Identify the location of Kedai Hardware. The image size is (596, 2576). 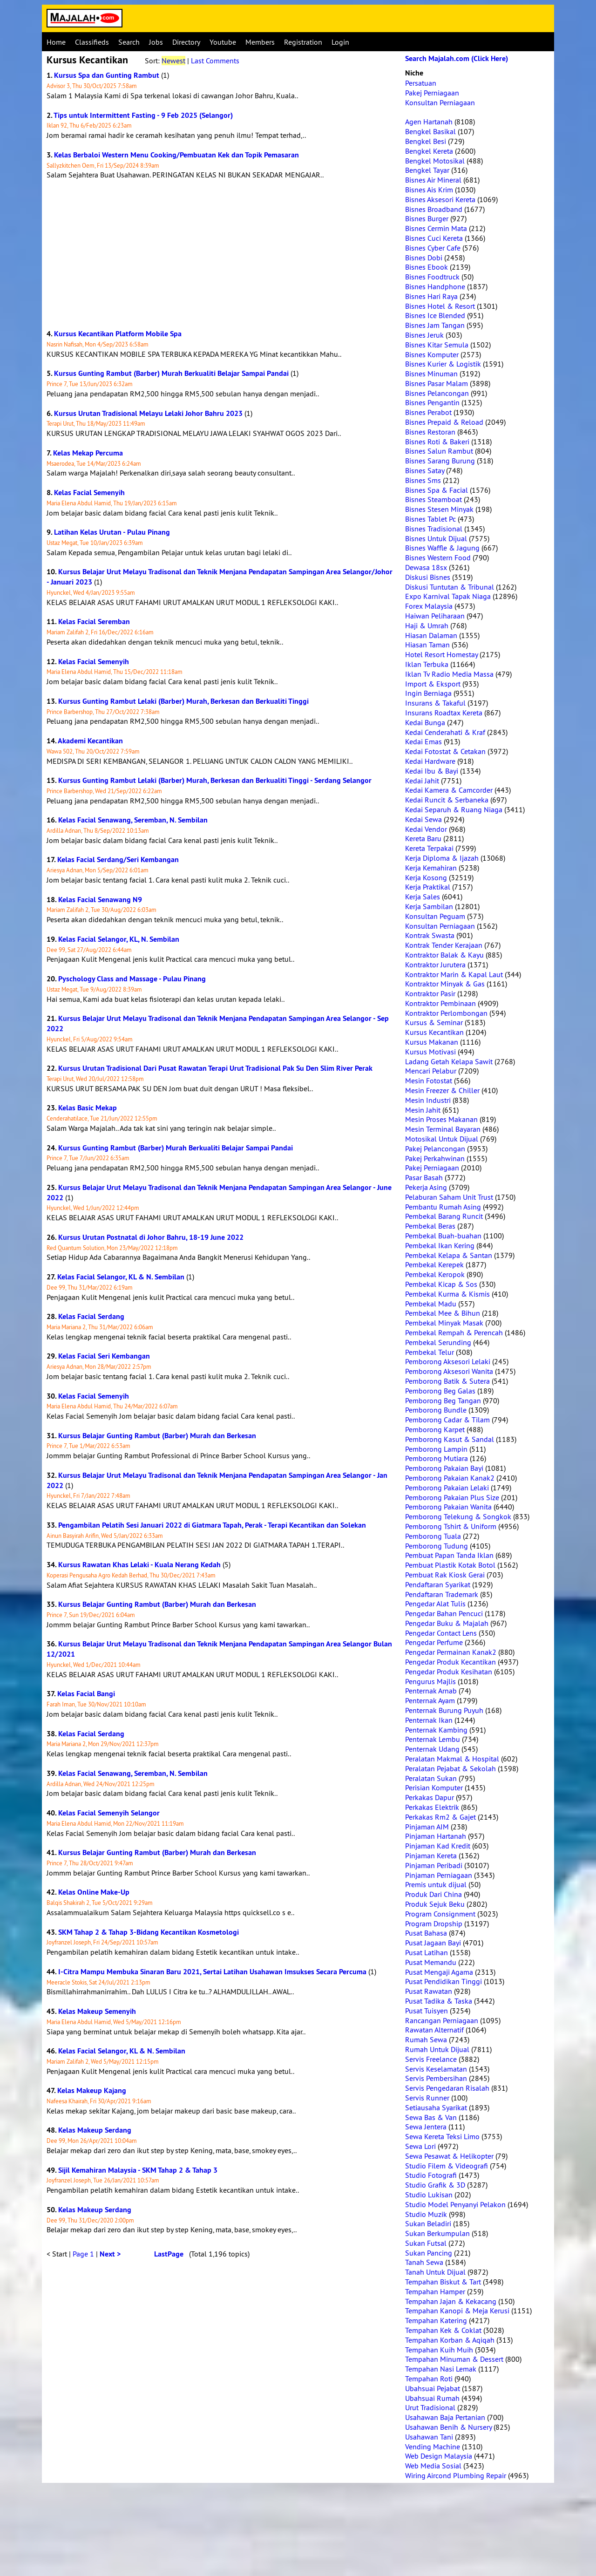
(430, 761).